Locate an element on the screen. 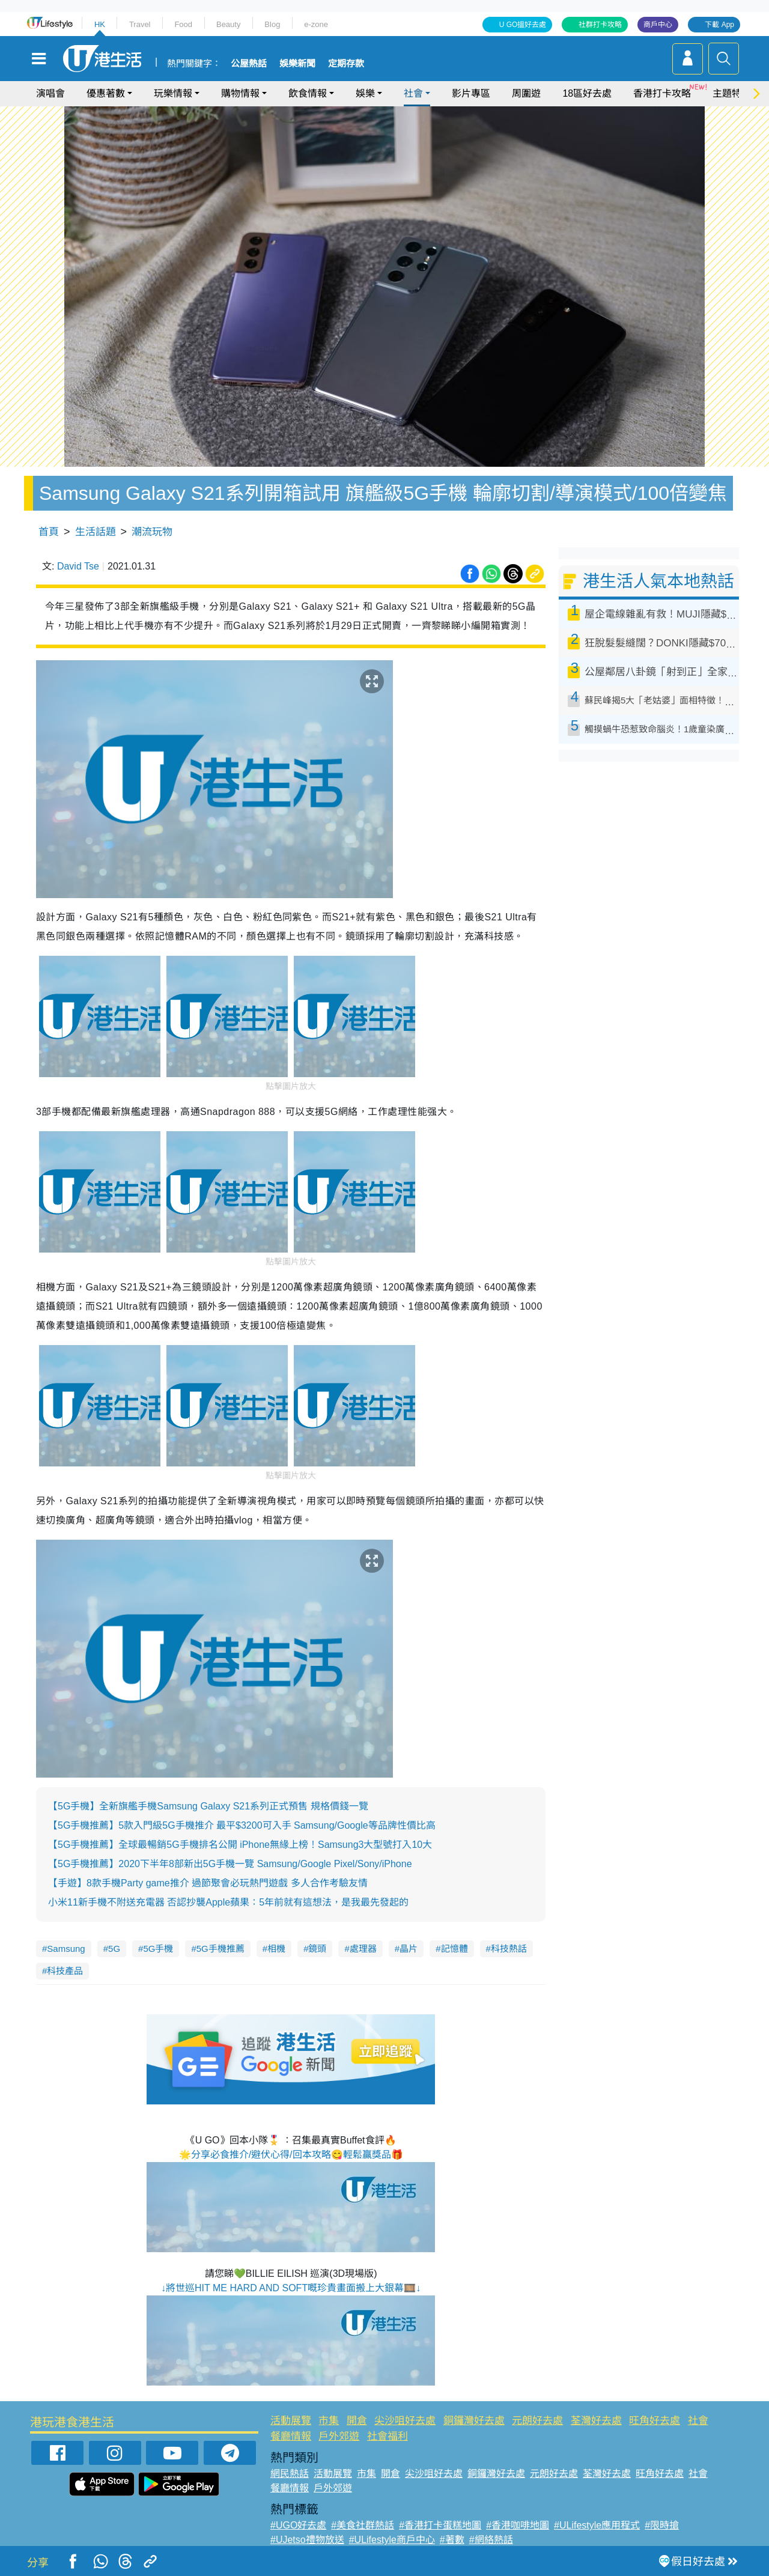  Travel is located at coordinates (140, 24).